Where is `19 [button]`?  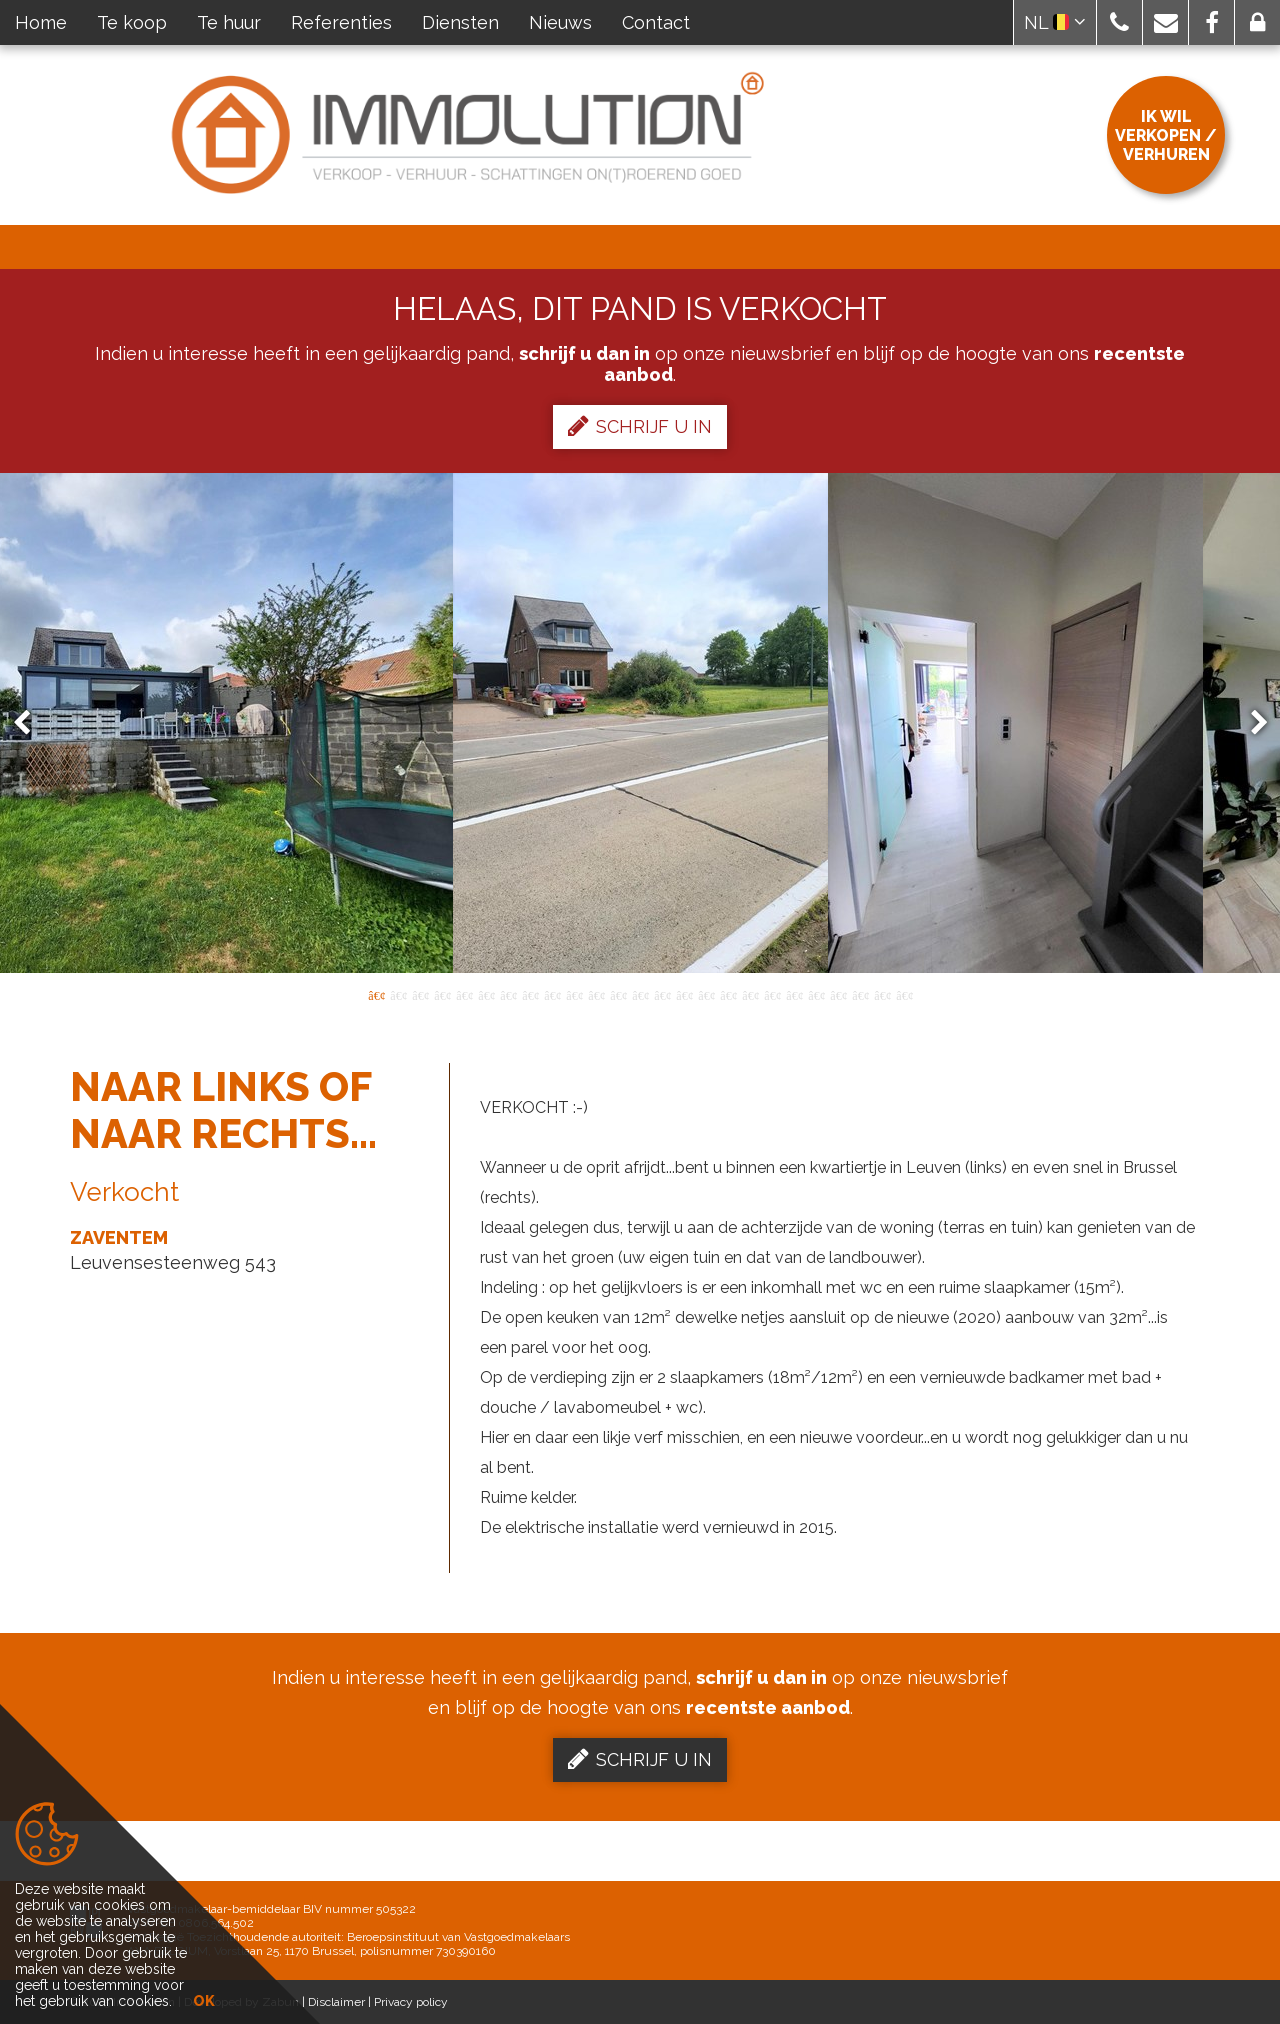 19 [button] is located at coordinates (772, 994).